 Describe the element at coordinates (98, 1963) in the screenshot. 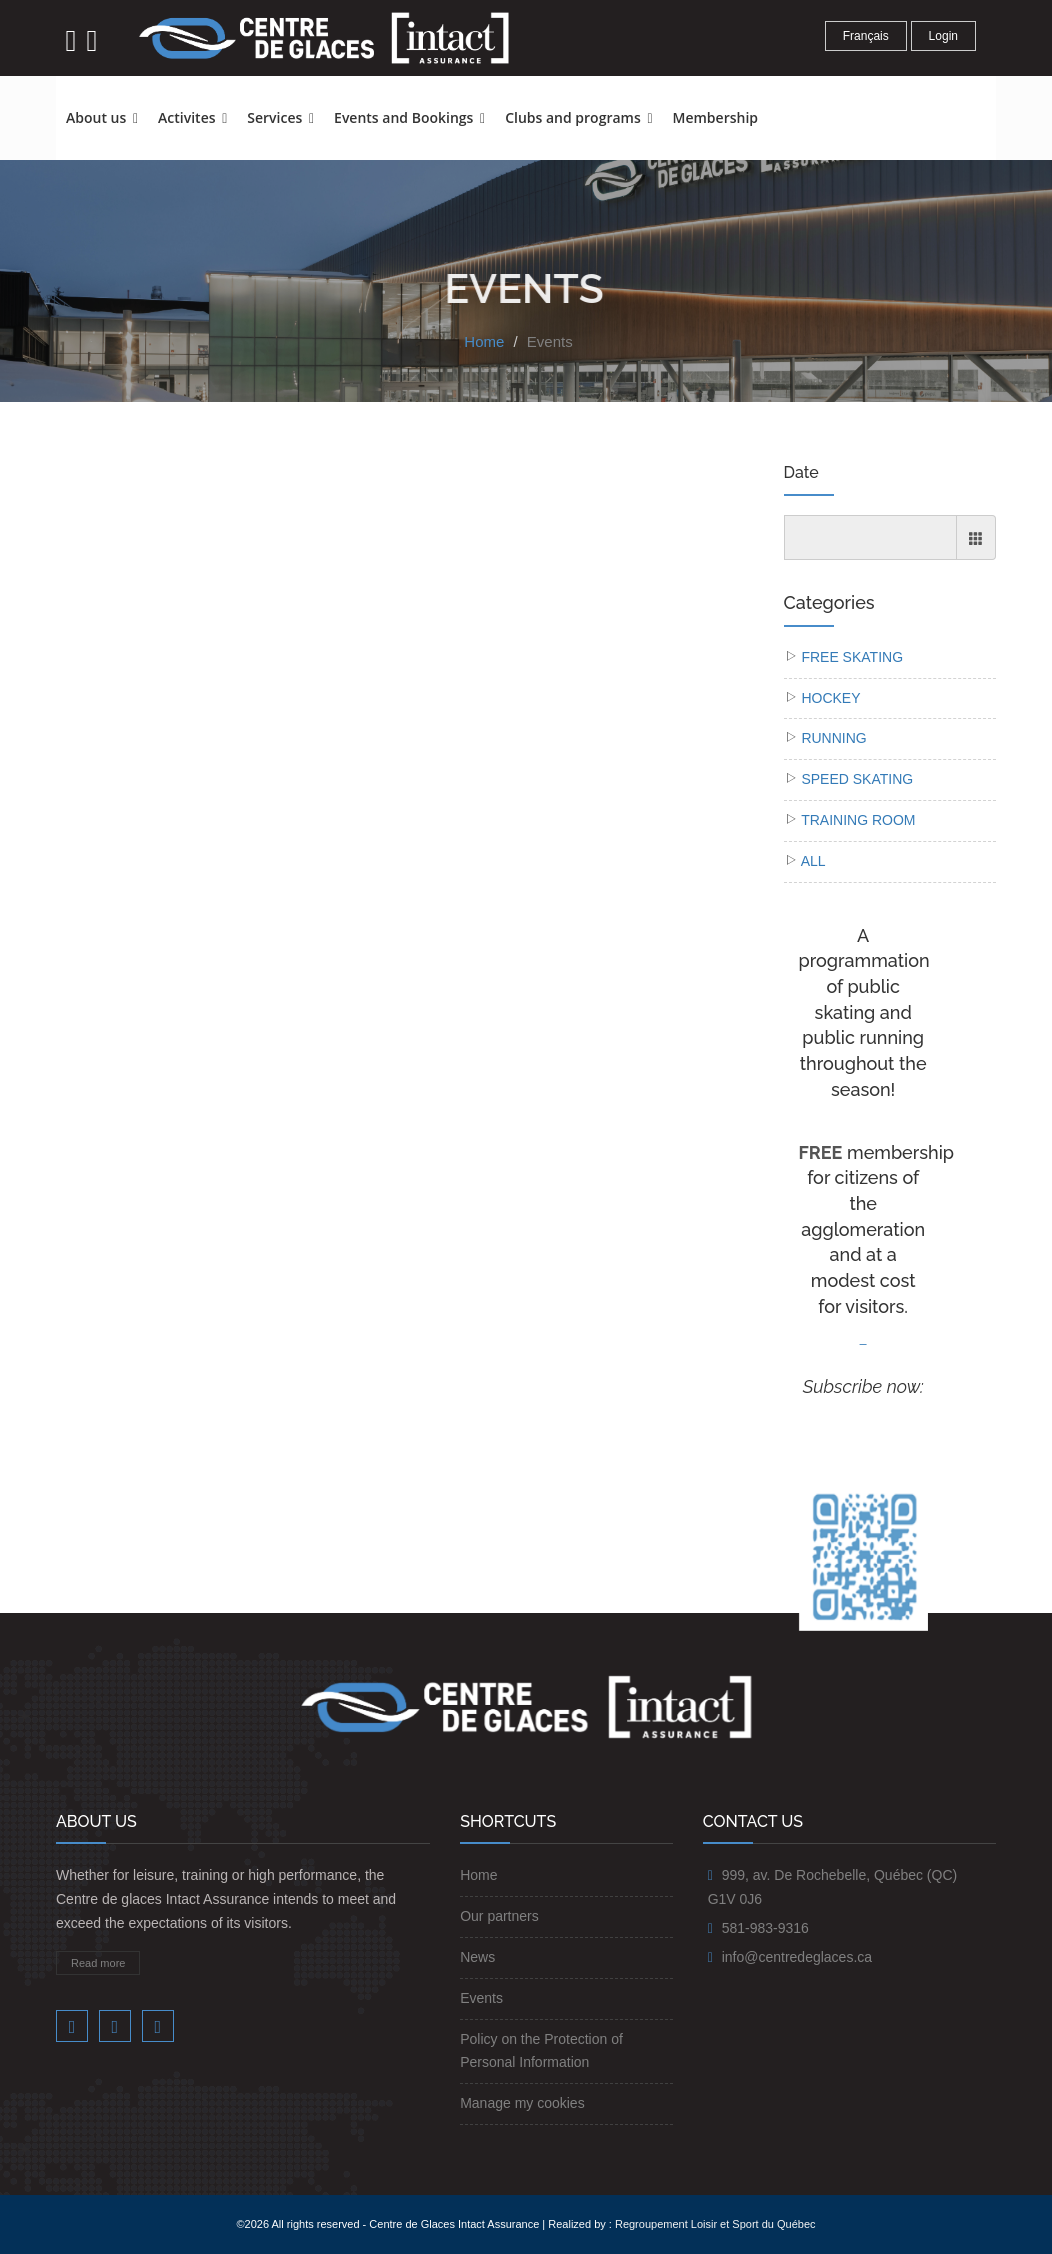

I see `Read more` at that location.